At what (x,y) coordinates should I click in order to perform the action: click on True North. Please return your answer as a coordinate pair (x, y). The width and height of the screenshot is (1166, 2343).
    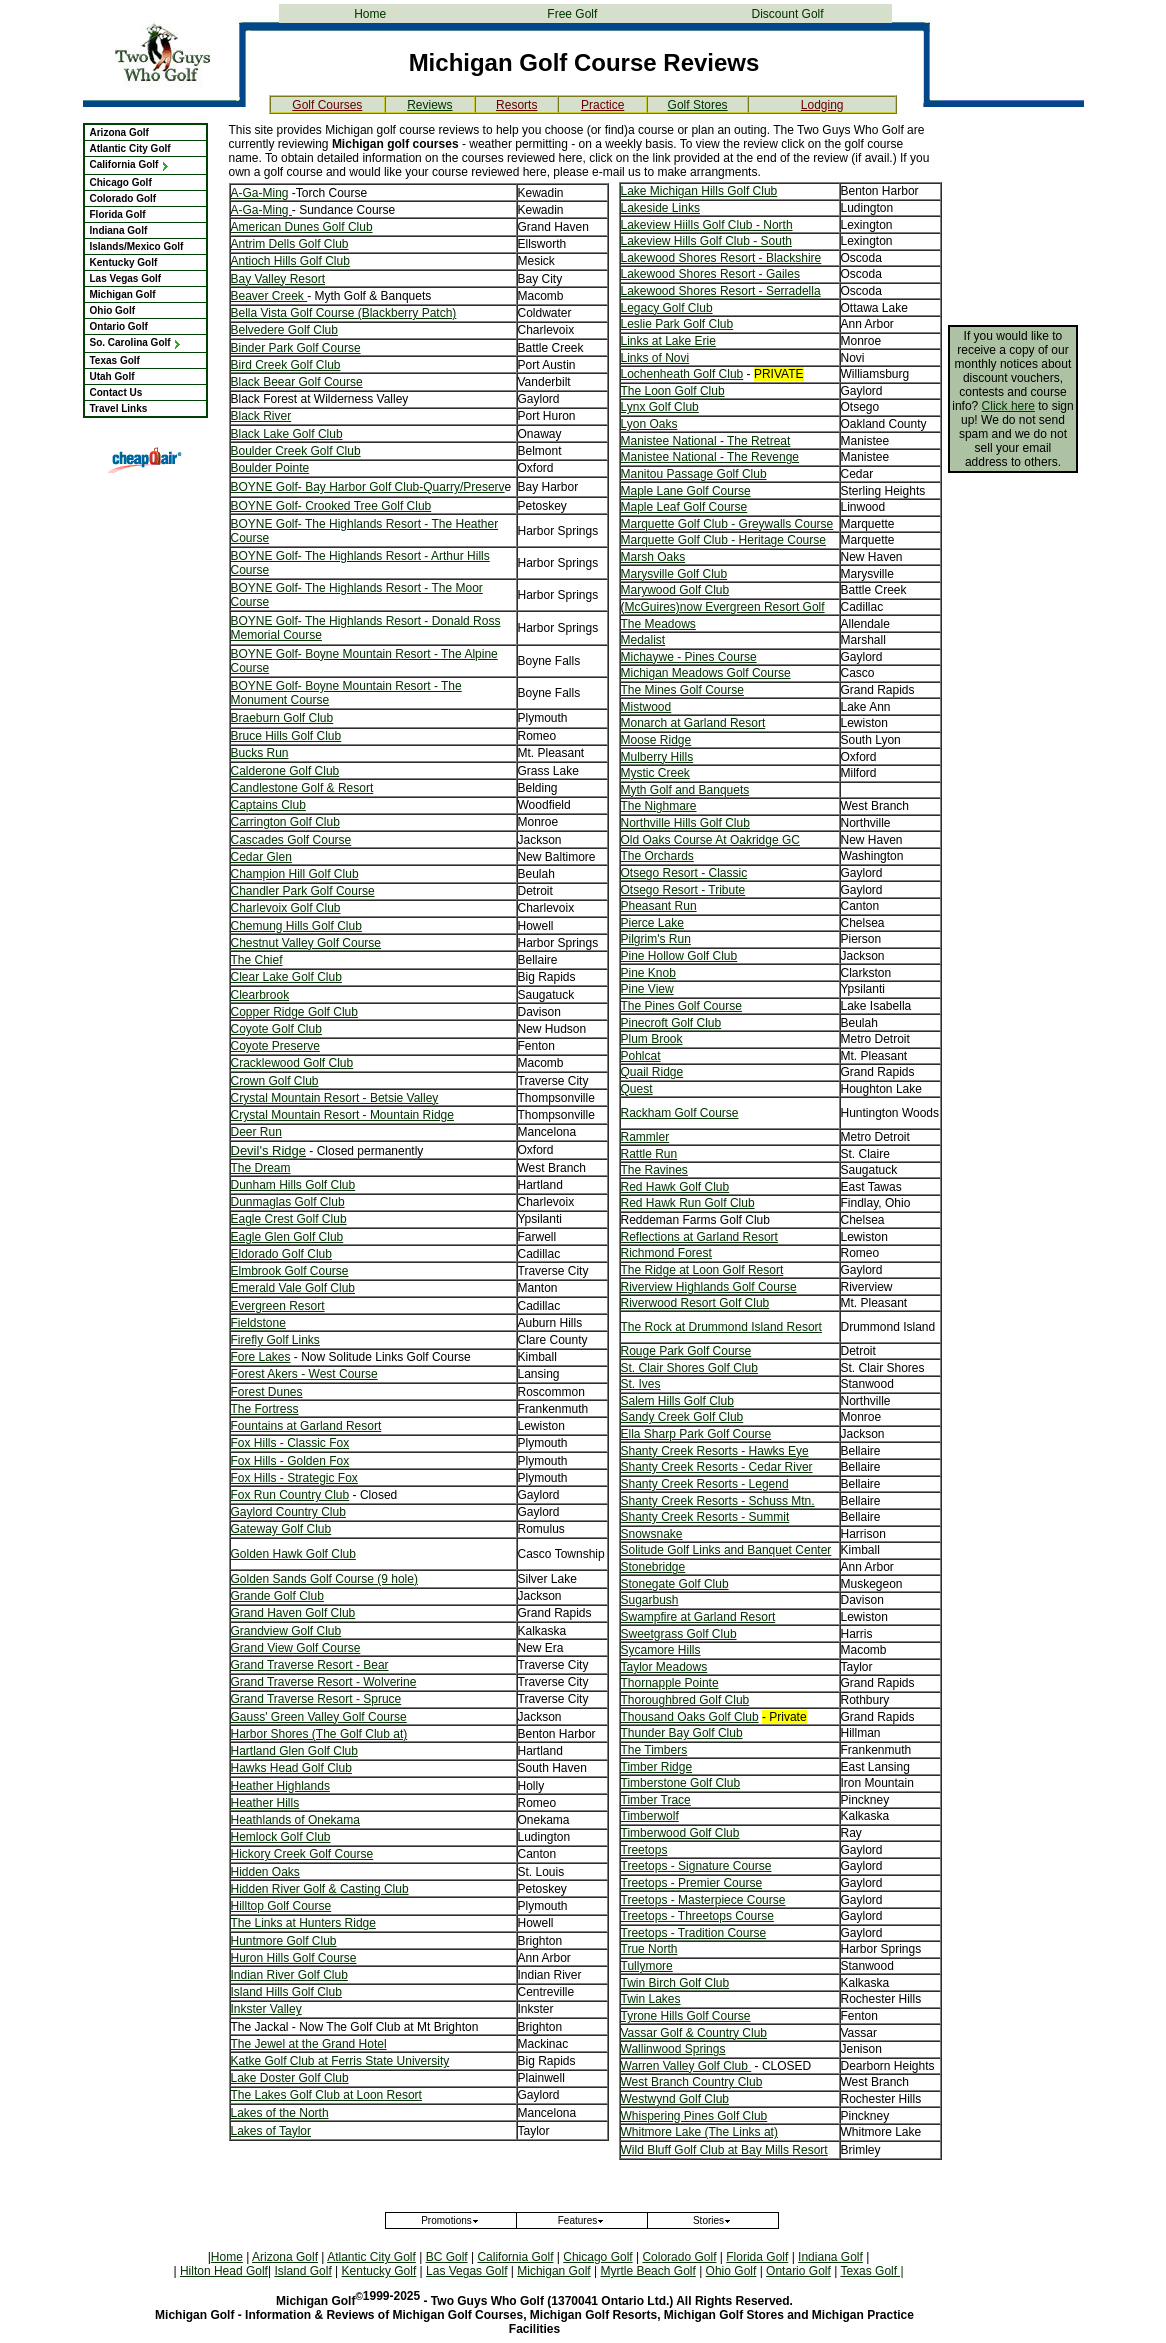
    Looking at the image, I should click on (649, 1949).